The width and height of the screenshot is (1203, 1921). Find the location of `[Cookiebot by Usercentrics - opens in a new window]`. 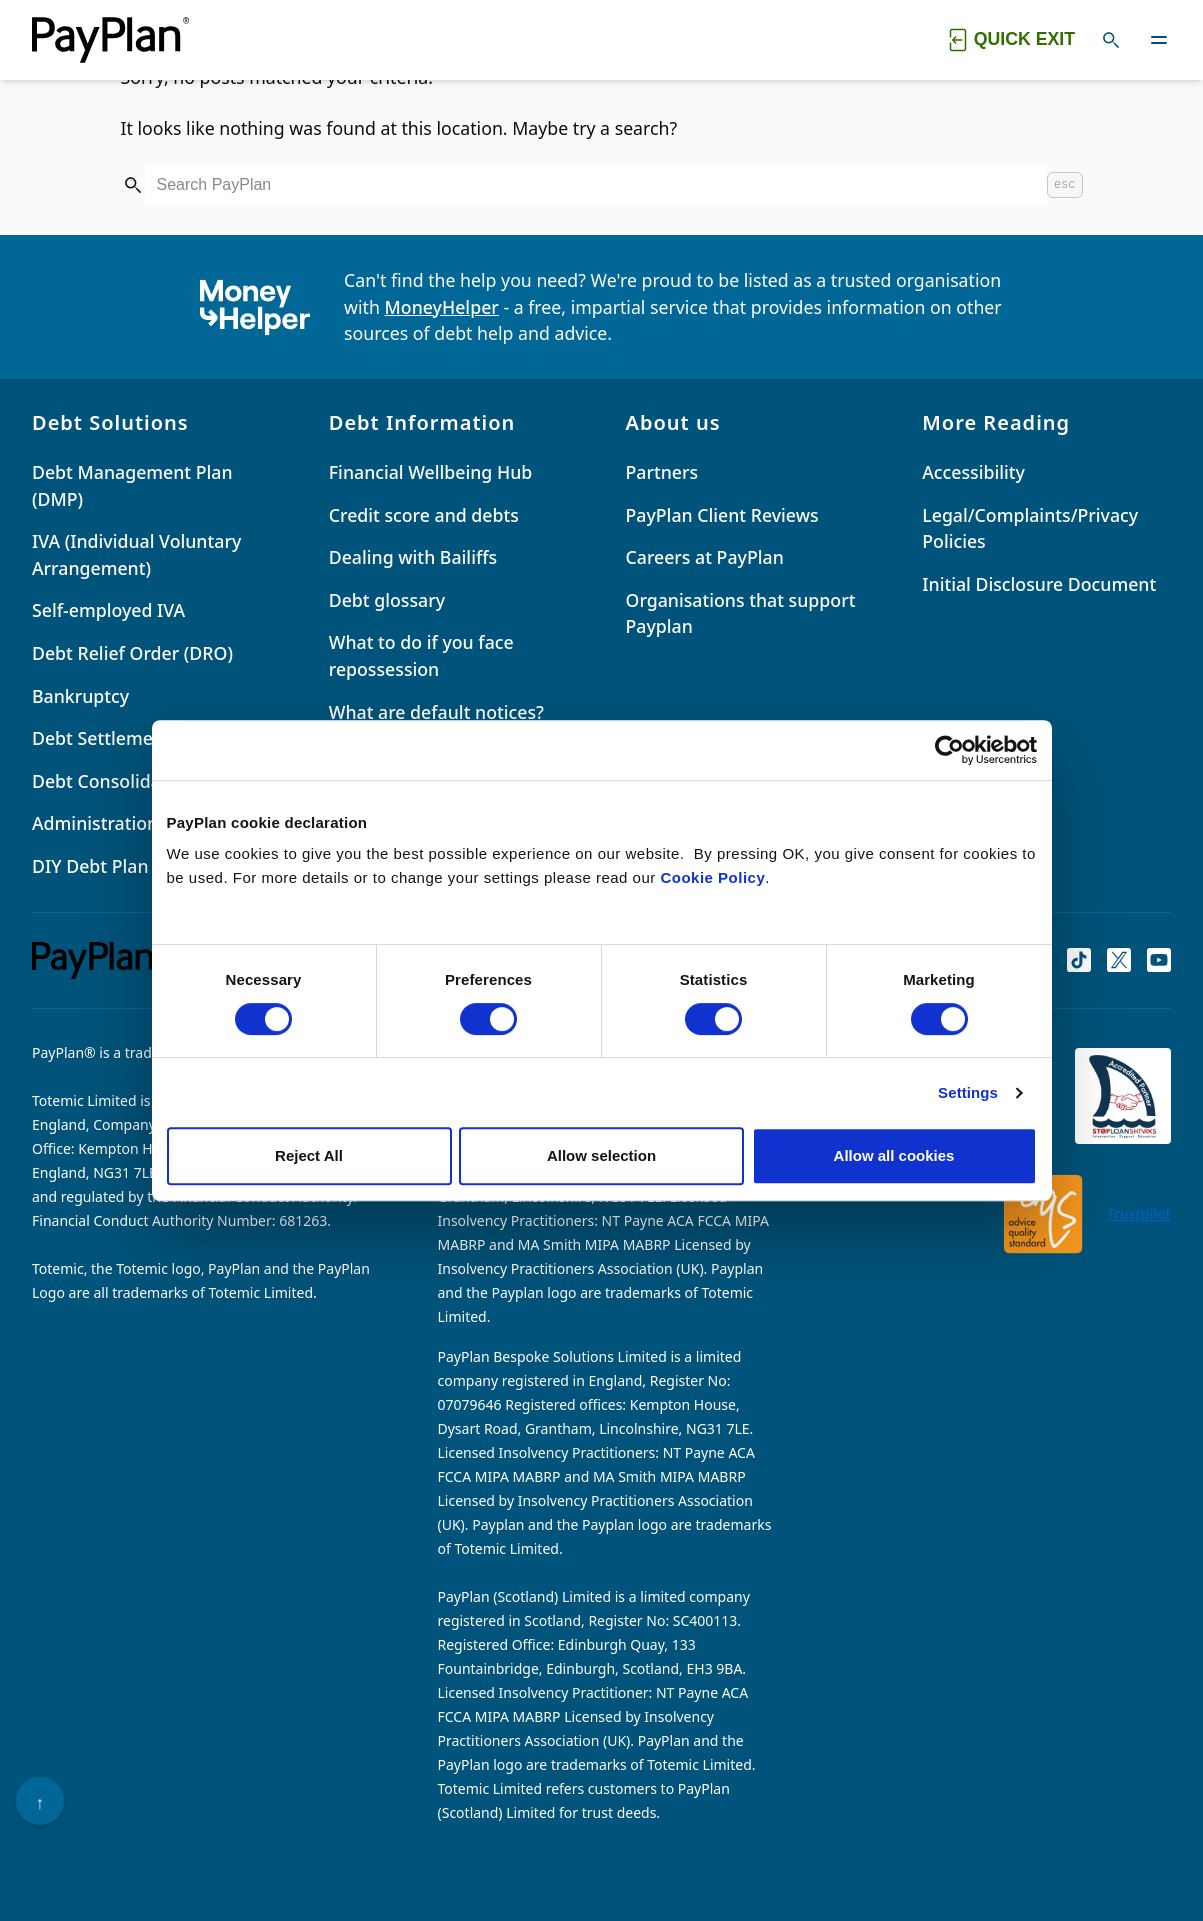

[Cookiebot by Usercentrics - opens in a new window] is located at coordinates (949, 750).